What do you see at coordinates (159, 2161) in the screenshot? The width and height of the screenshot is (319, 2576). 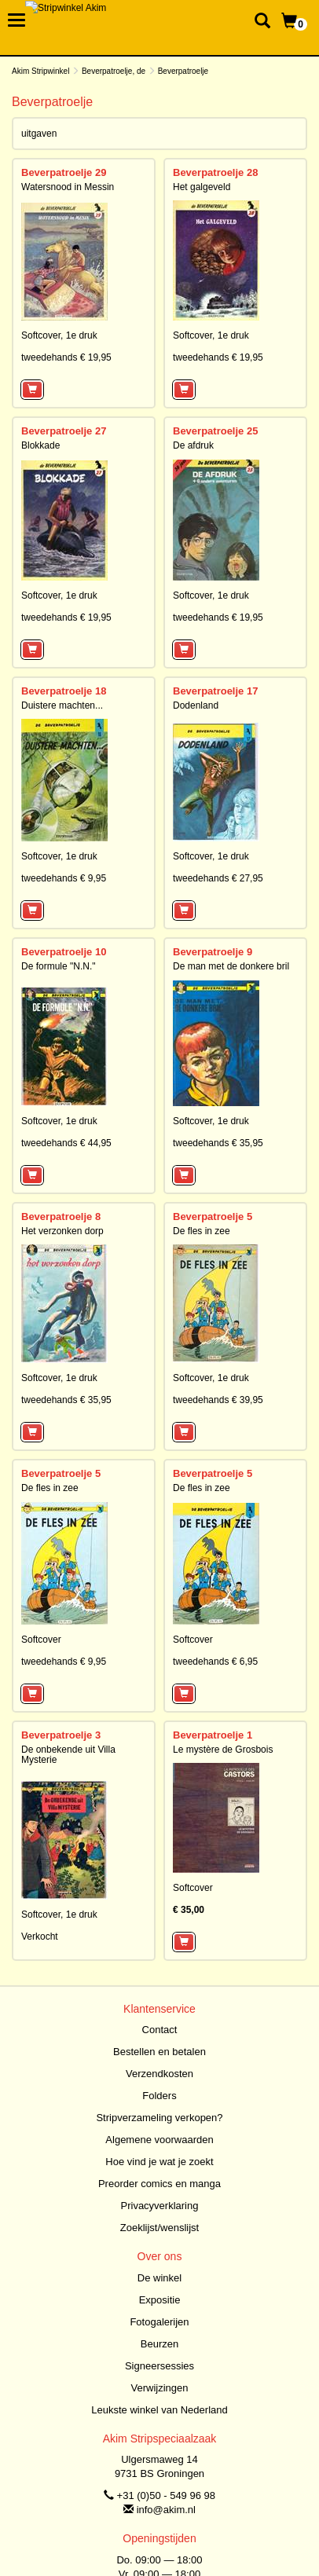 I see `Hoe vind je wat je zoekt` at bounding box center [159, 2161].